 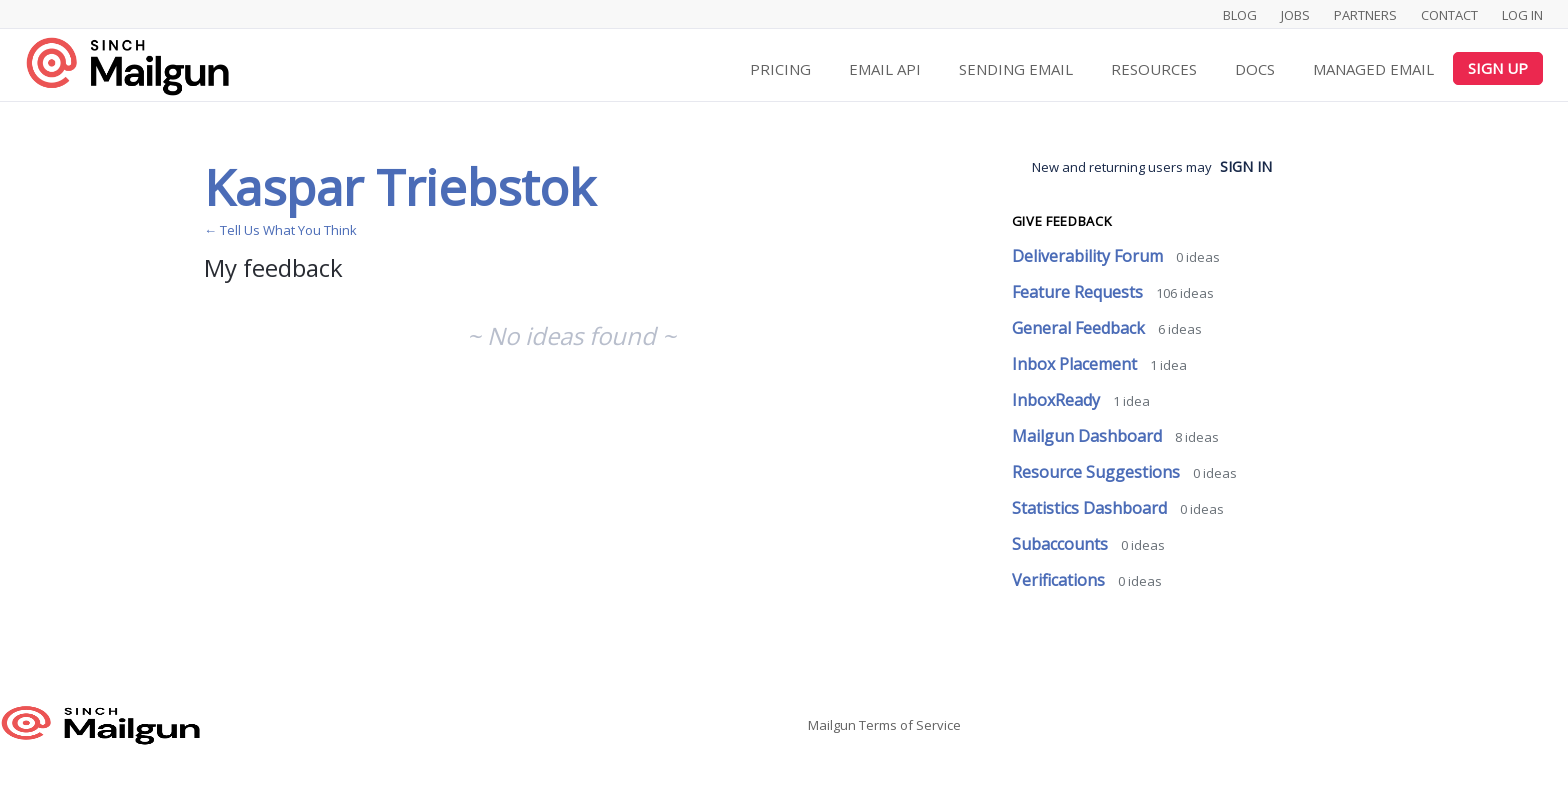 I want to click on Pricing, so click(x=780, y=69).